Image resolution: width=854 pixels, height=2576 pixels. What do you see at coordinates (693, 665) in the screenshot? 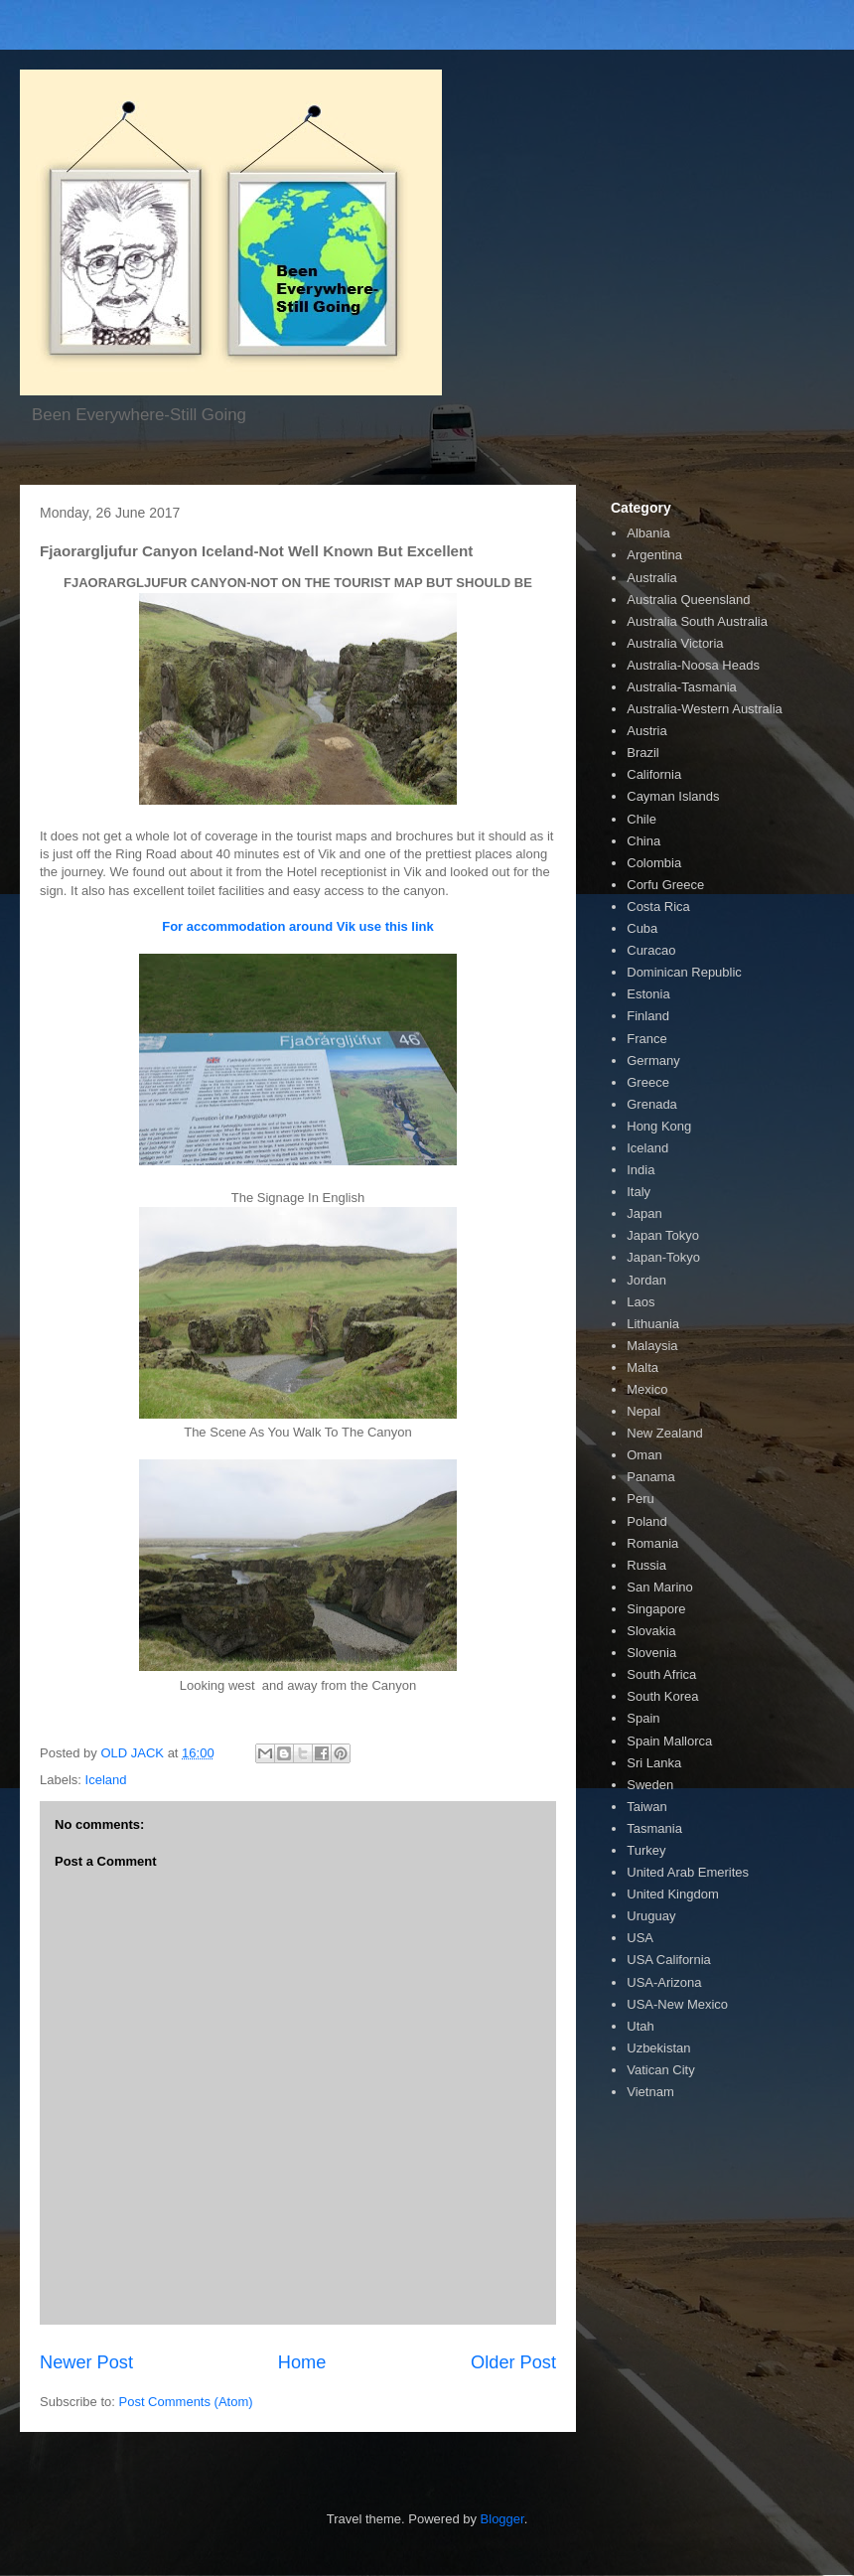
I see `Australia-Noosa Heads` at bounding box center [693, 665].